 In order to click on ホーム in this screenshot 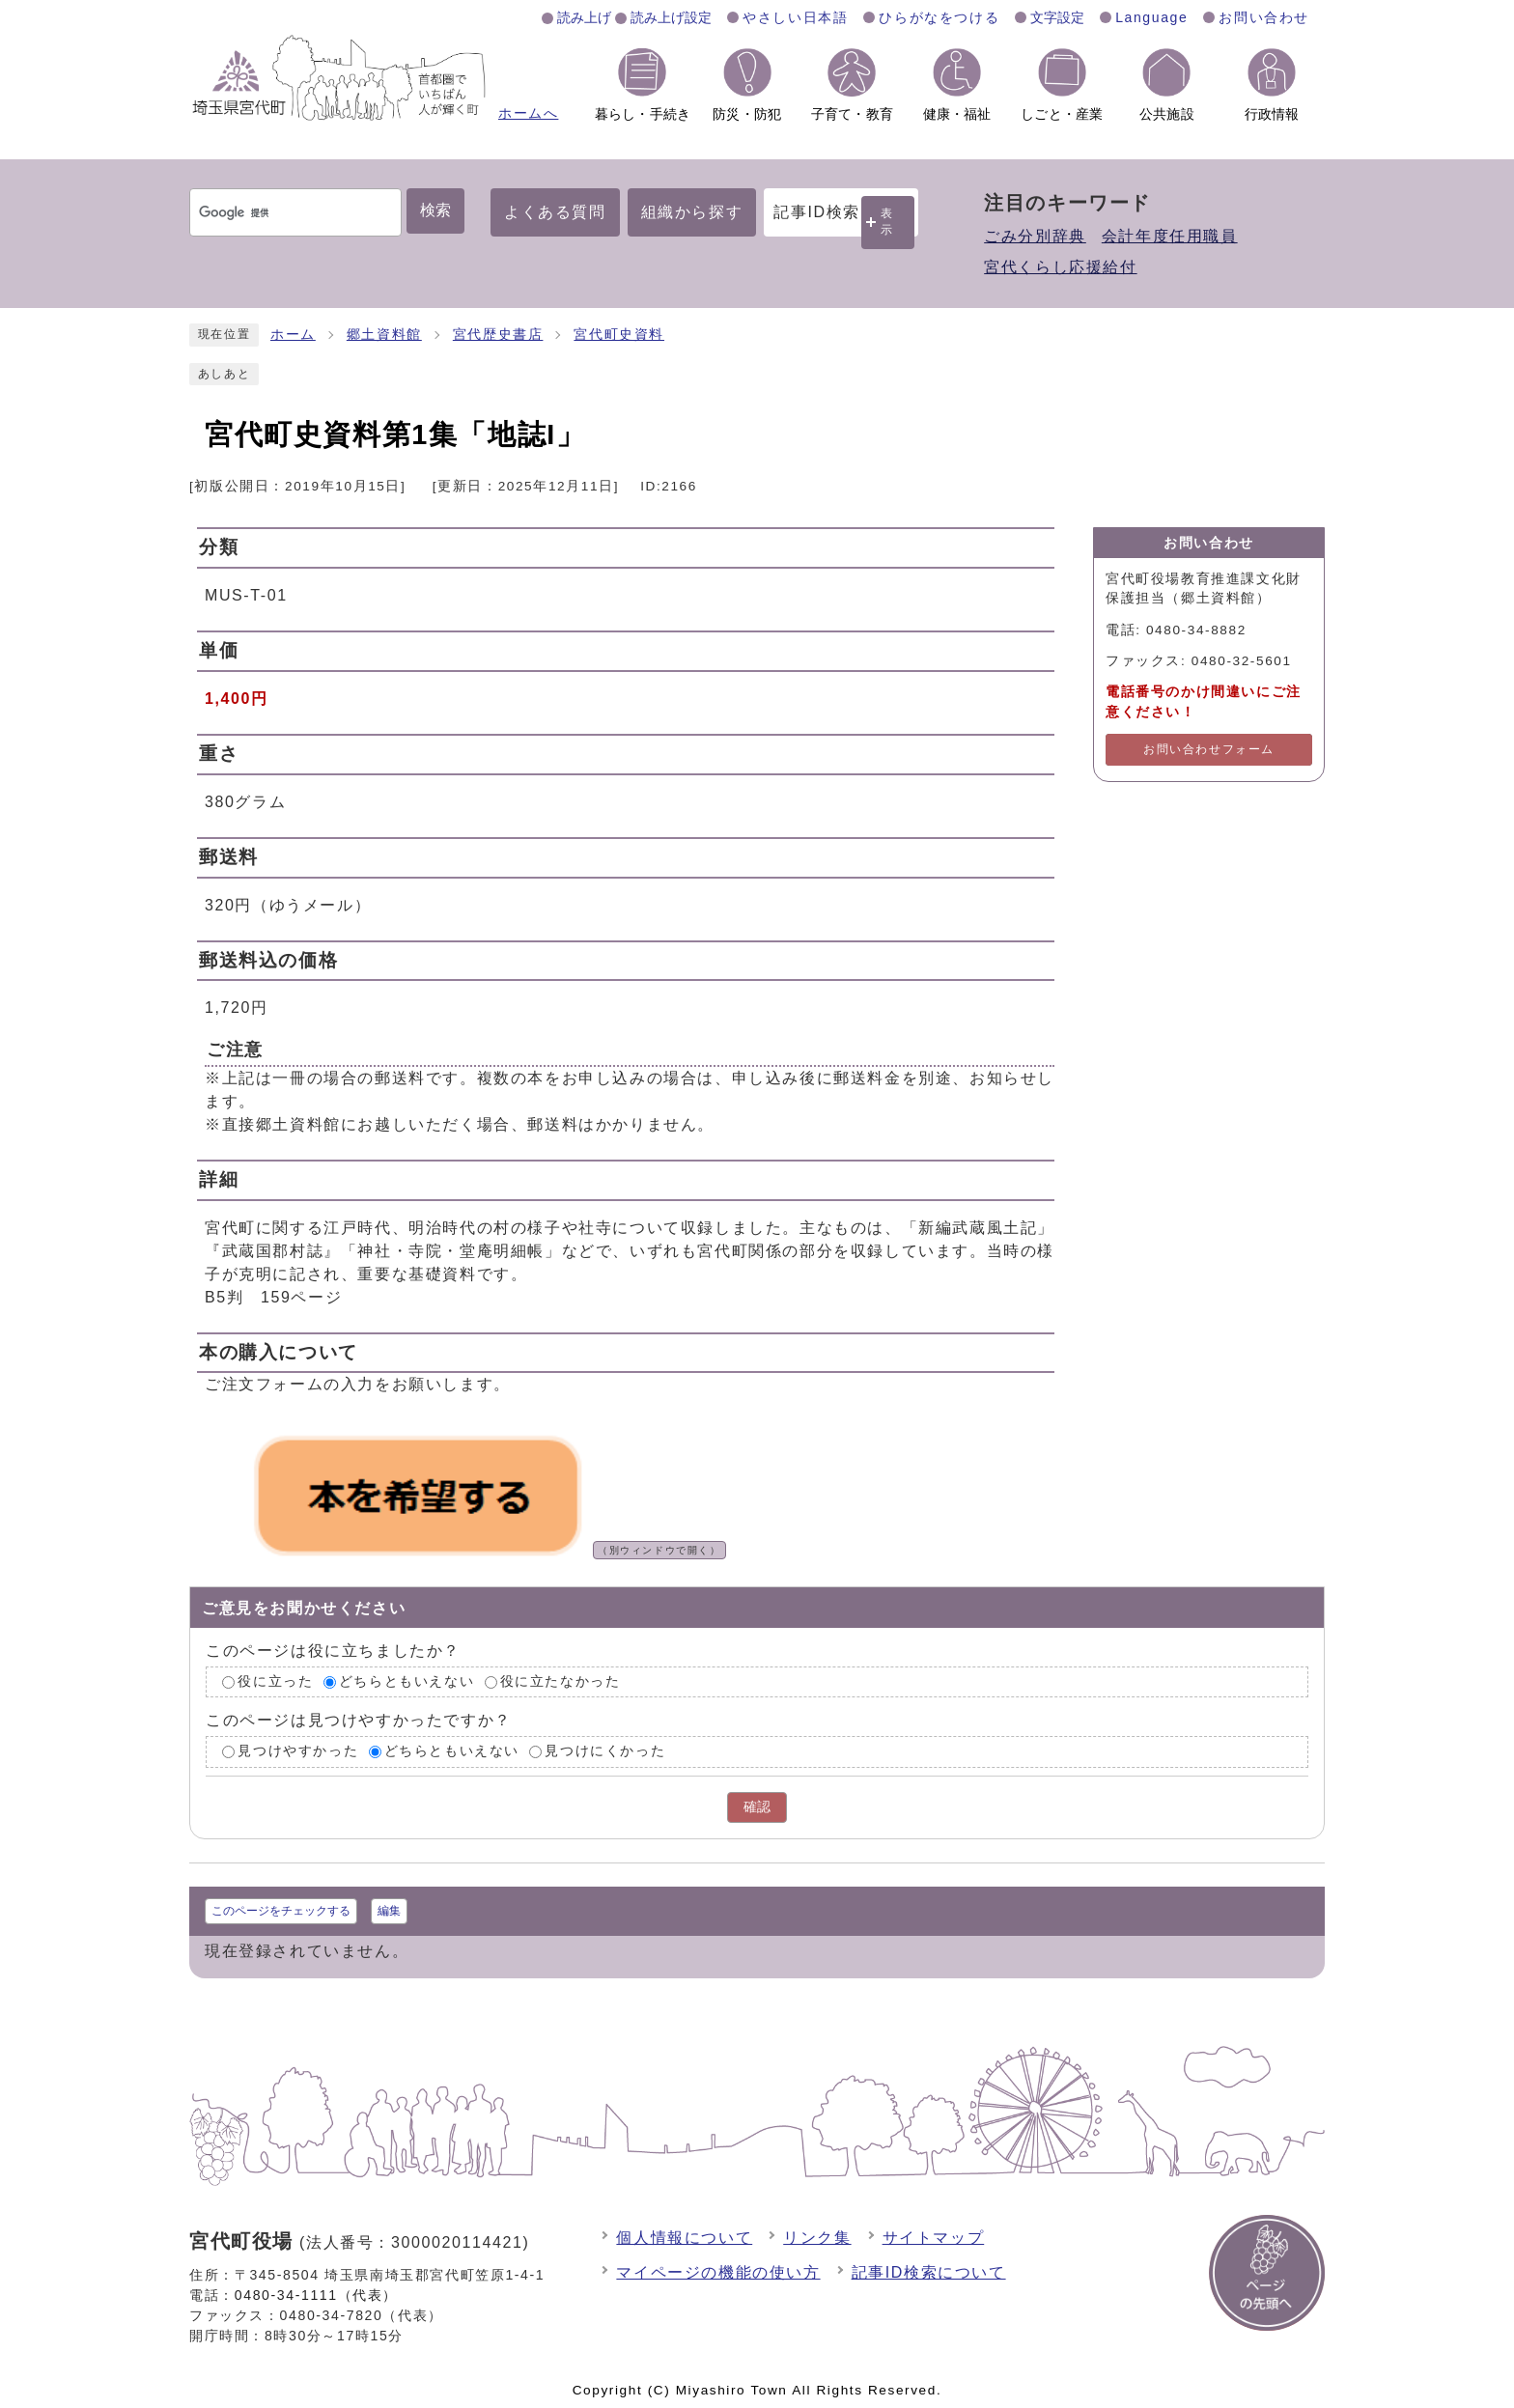, I will do `click(293, 334)`.